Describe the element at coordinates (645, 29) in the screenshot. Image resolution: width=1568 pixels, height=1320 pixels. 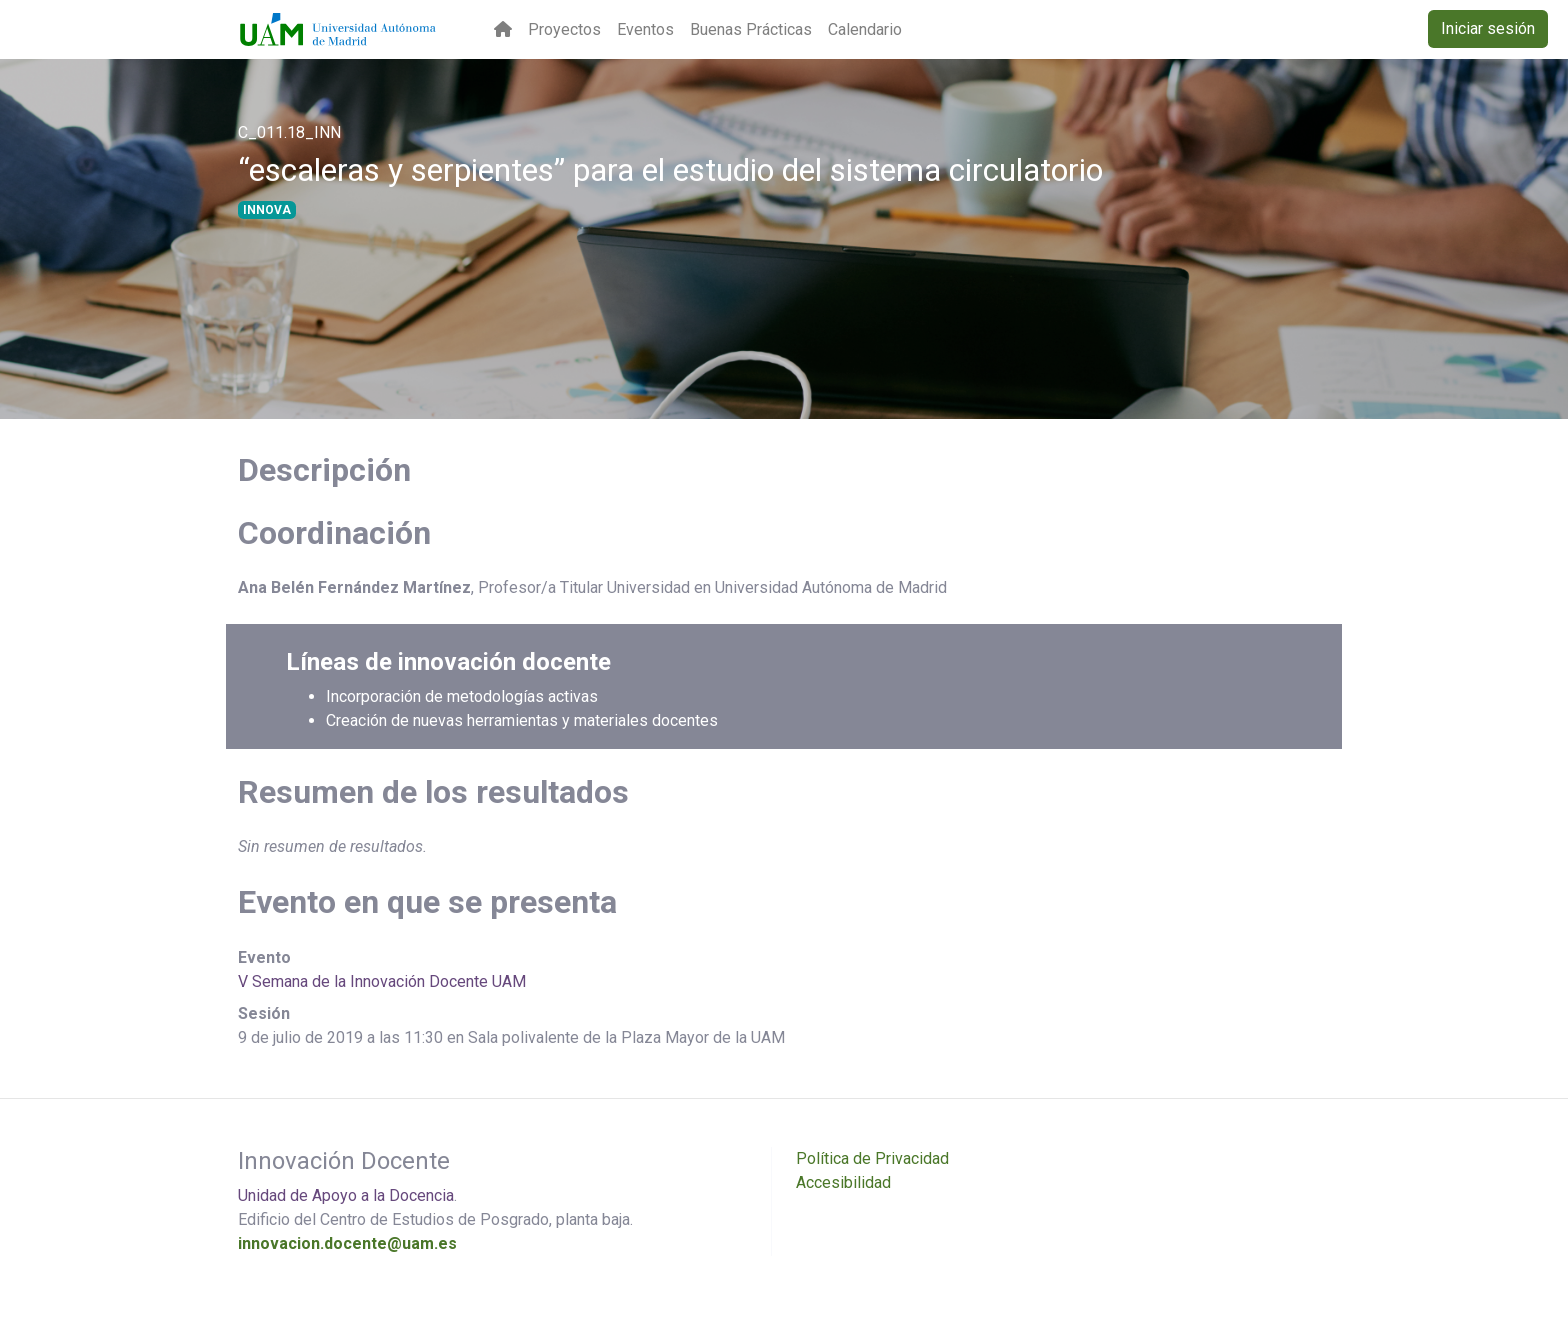
I see `Eventos` at that location.